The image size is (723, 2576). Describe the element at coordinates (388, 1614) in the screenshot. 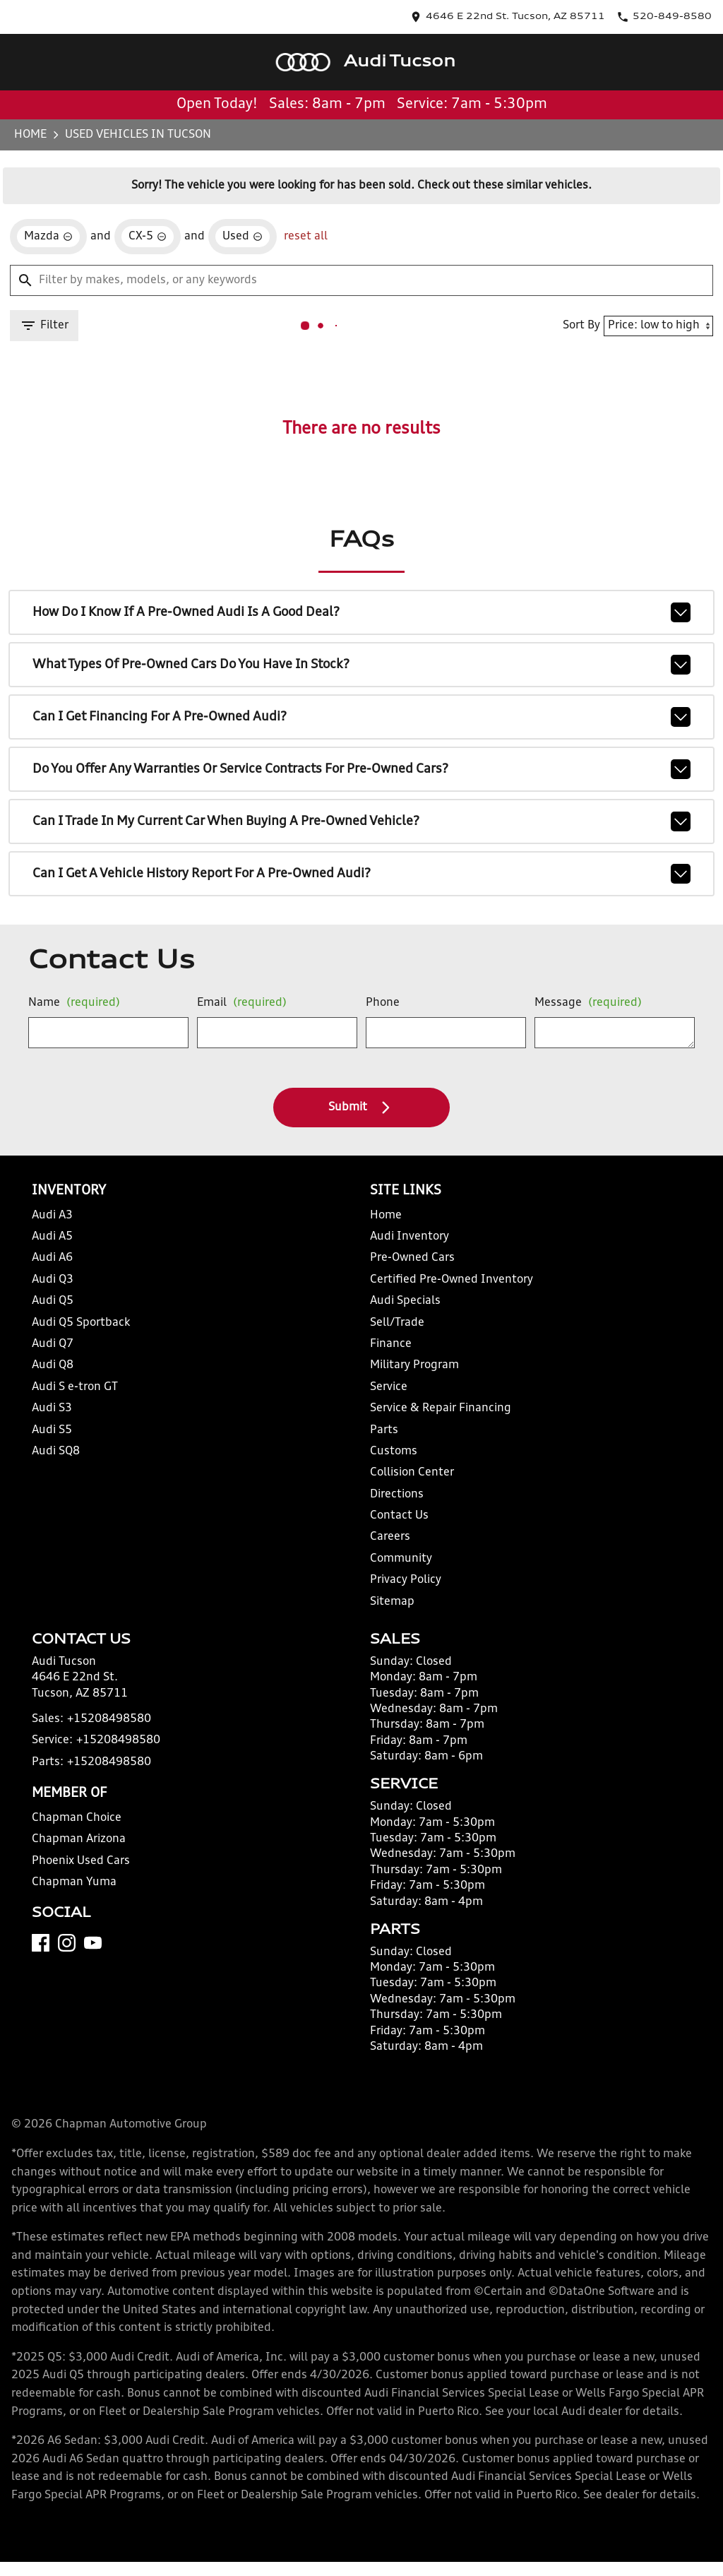

I see `Sitemap` at that location.